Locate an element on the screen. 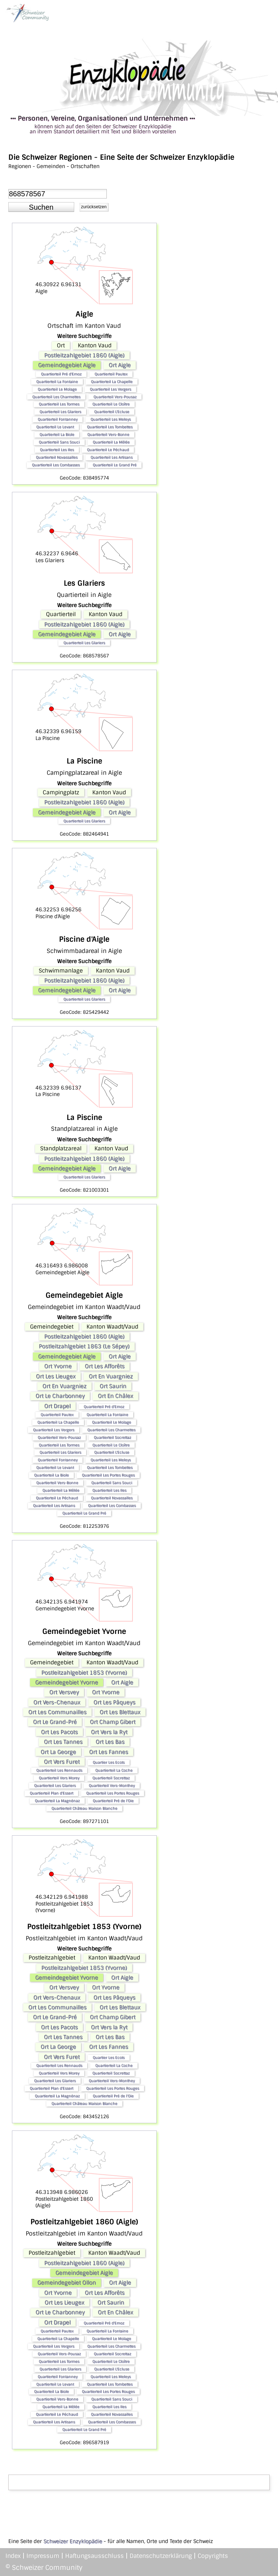 Image resolution: width=278 pixels, height=2576 pixels. Ort Vers Furet is located at coordinates (62, 1761).